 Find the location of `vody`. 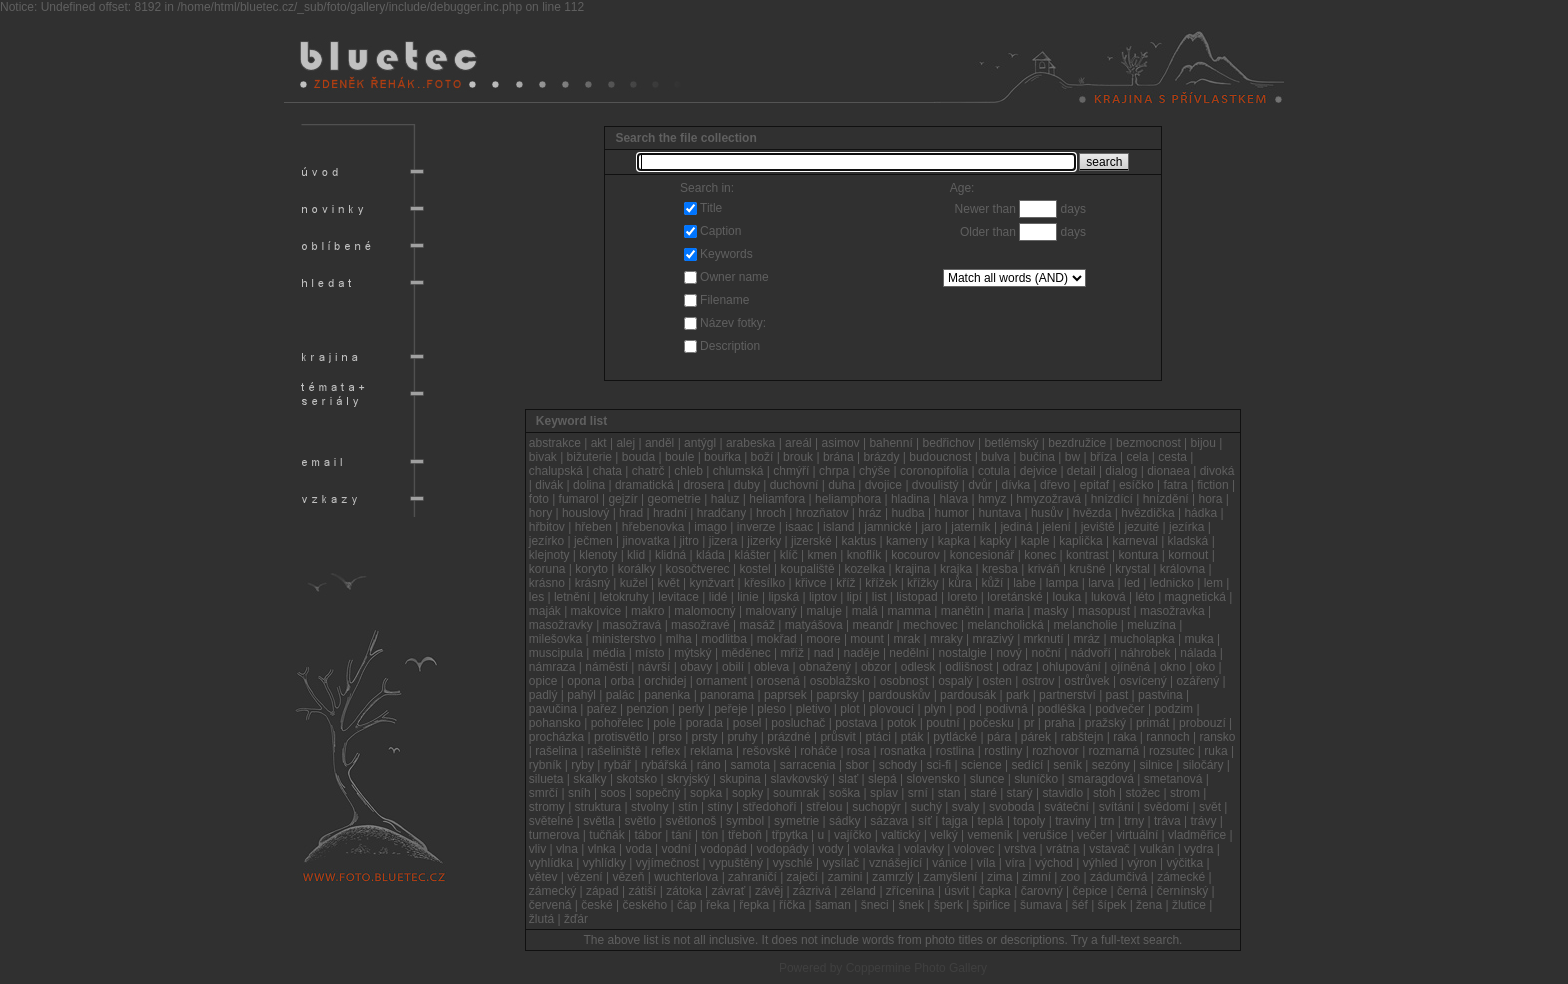

vody is located at coordinates (830, 849).